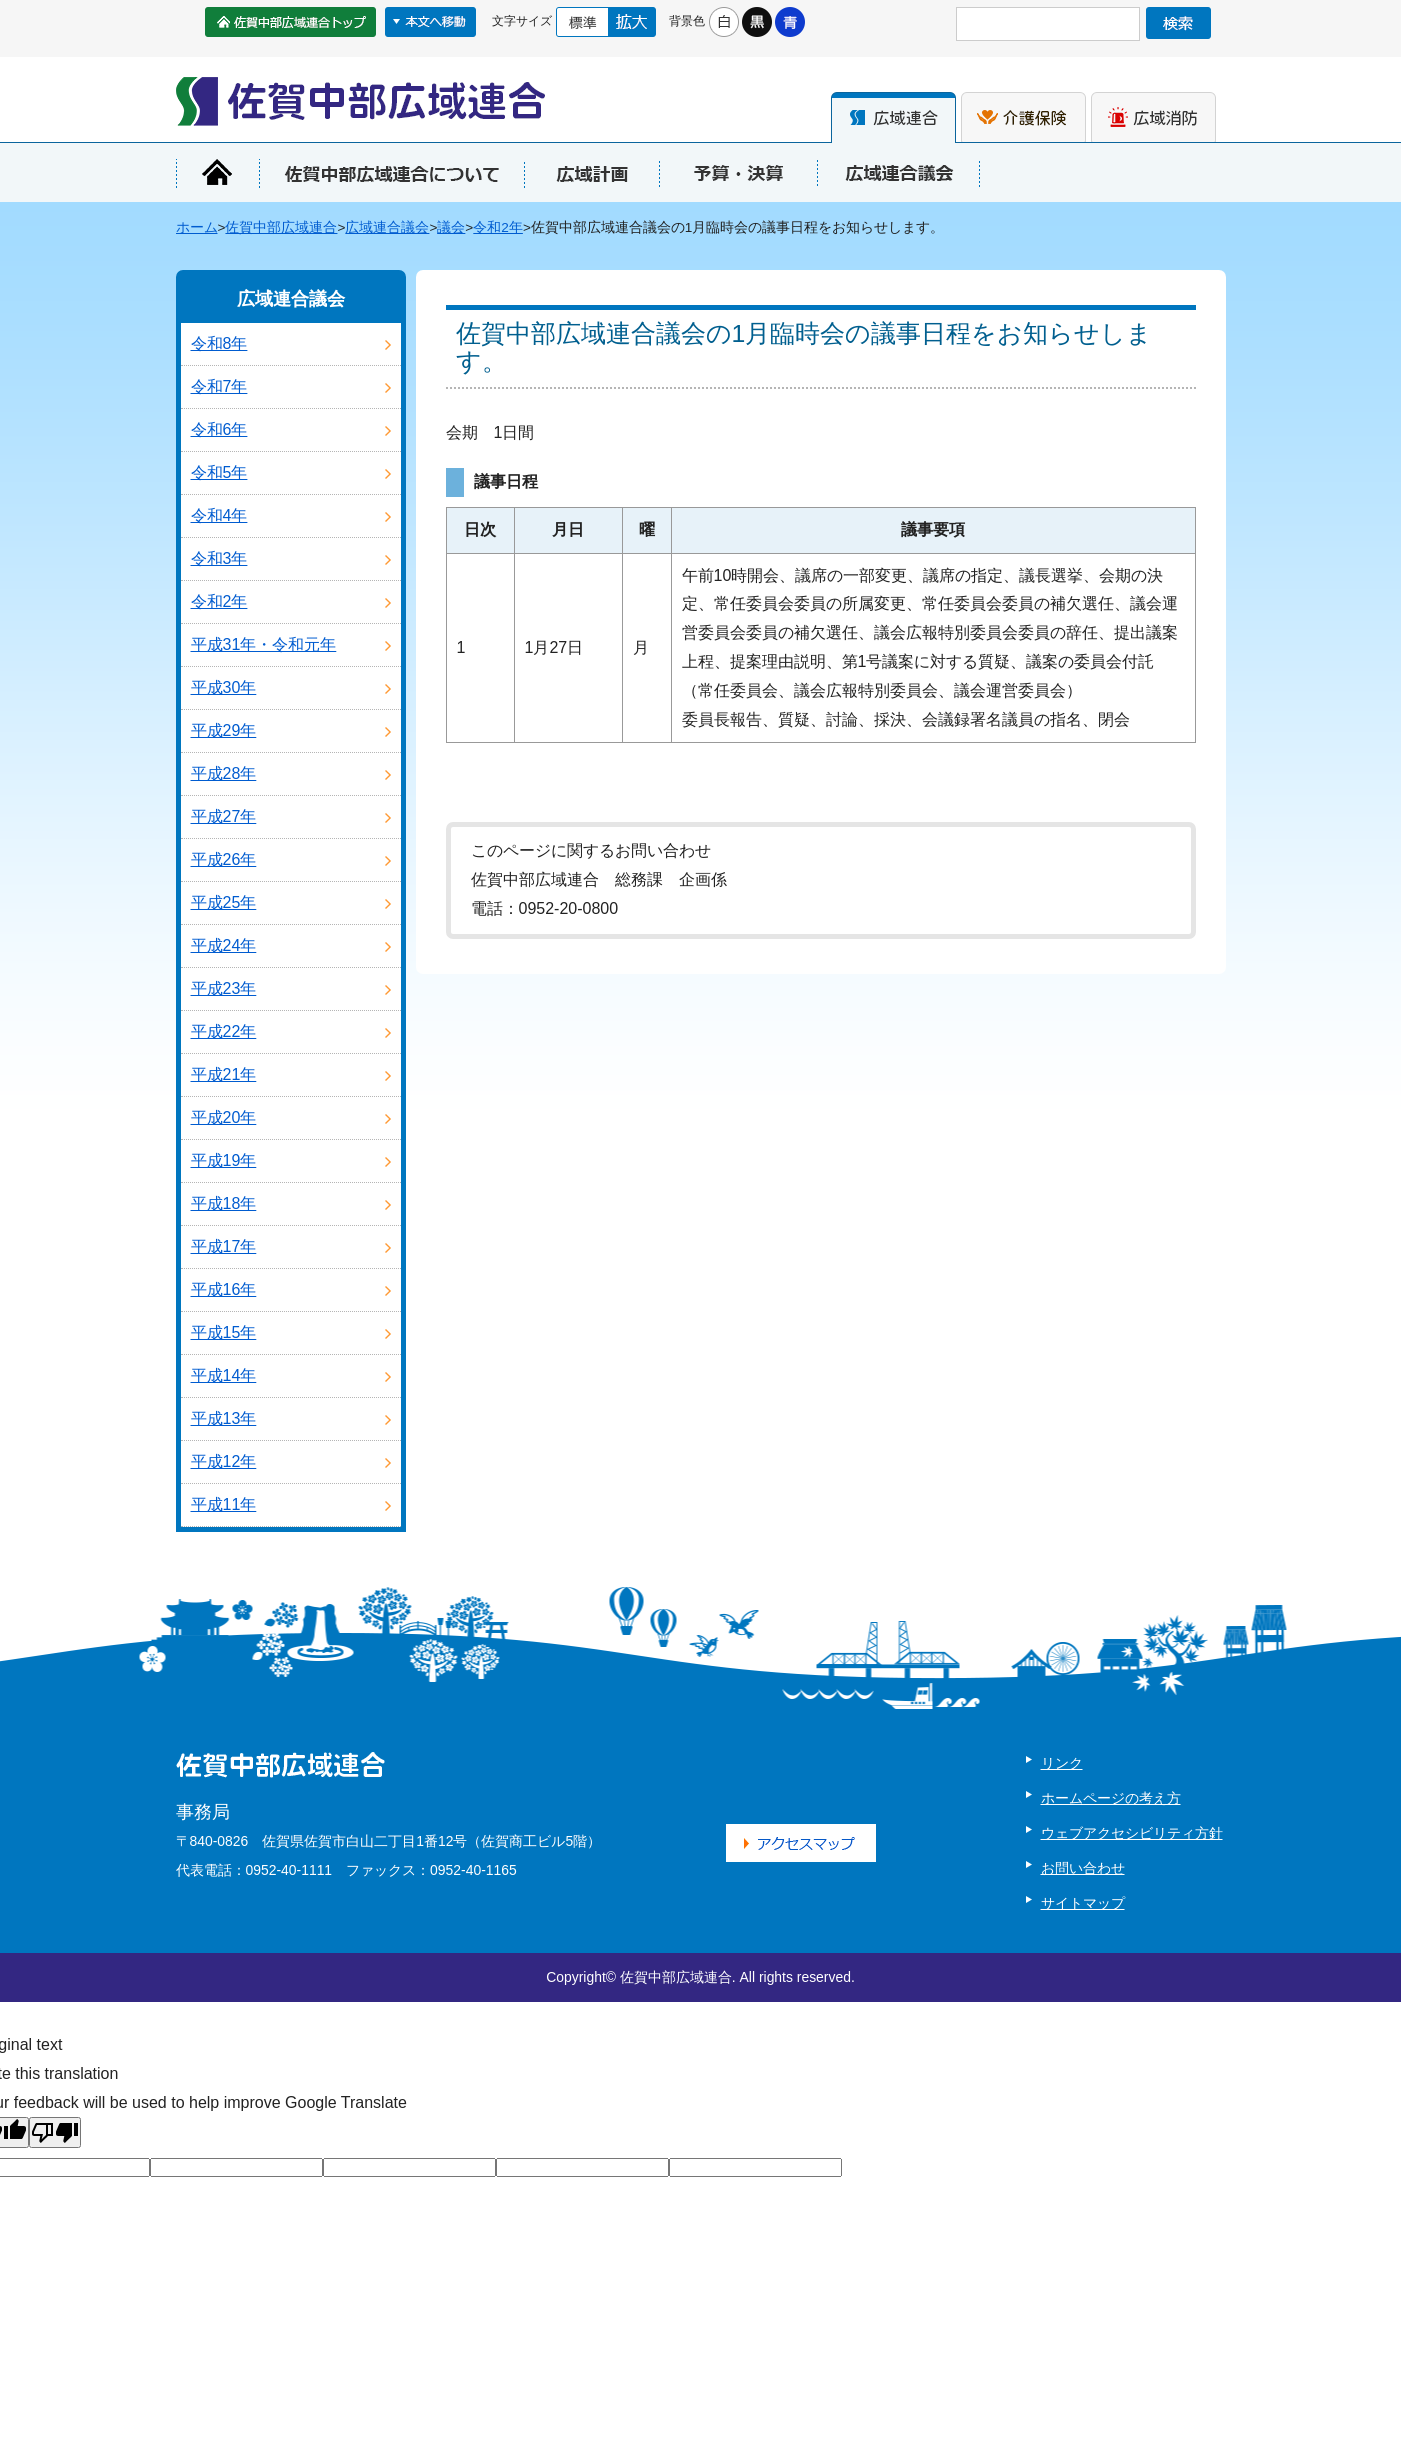 This screenshot has height=2448, width=1401. I want to click on お問い合わせ, so click(1083, 1868).